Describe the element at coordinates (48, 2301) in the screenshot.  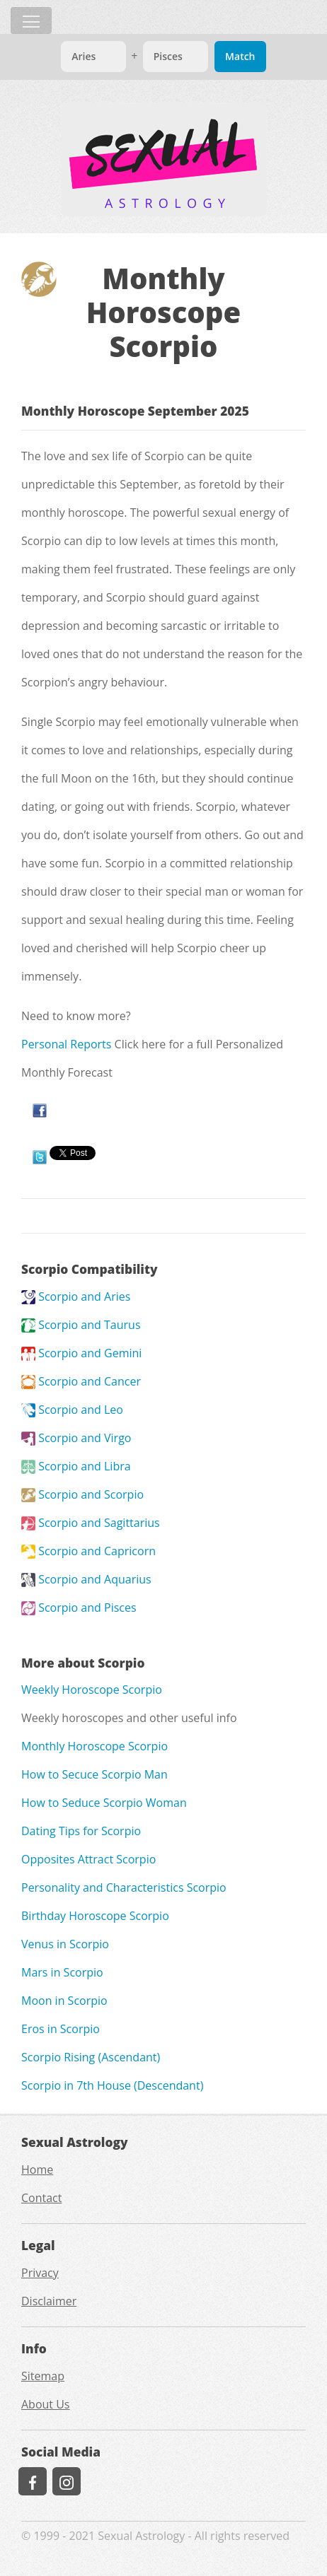
I see `Disclaimer` at that location.